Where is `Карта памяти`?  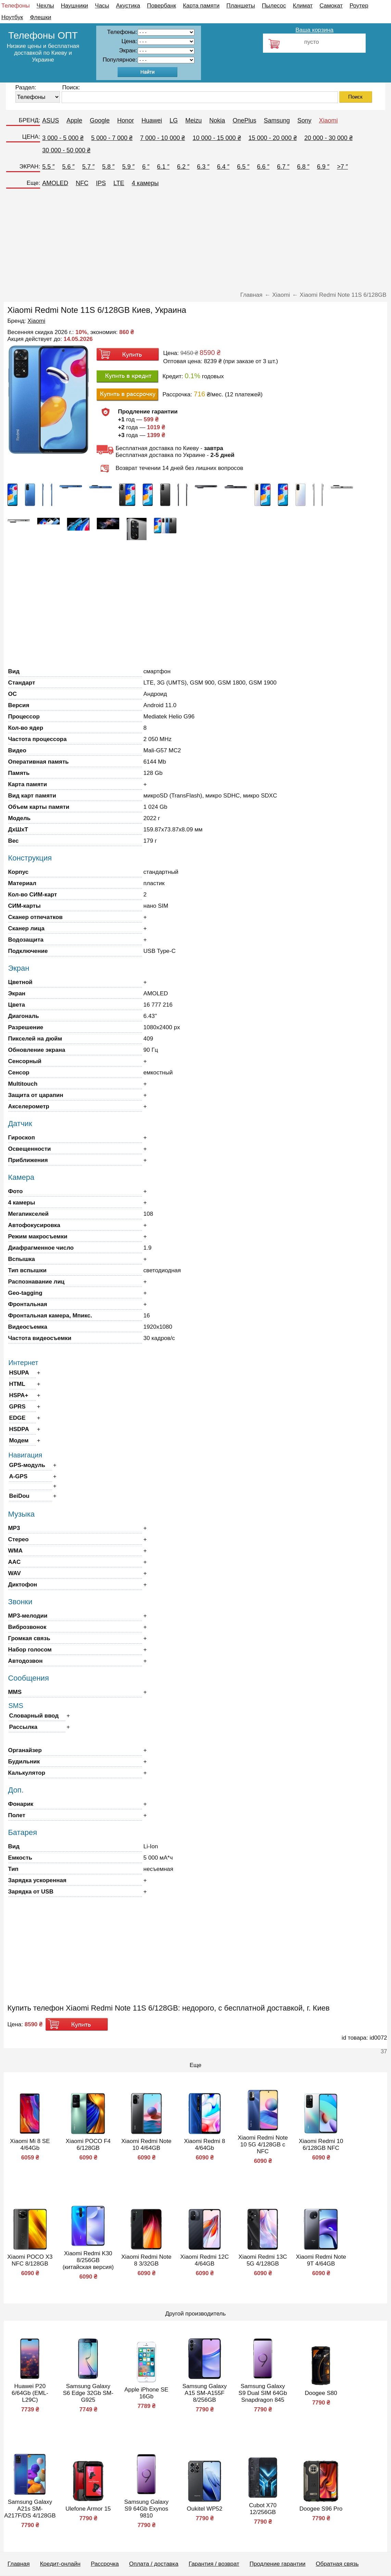 Карта памяти is located at coordinates (201, 5).